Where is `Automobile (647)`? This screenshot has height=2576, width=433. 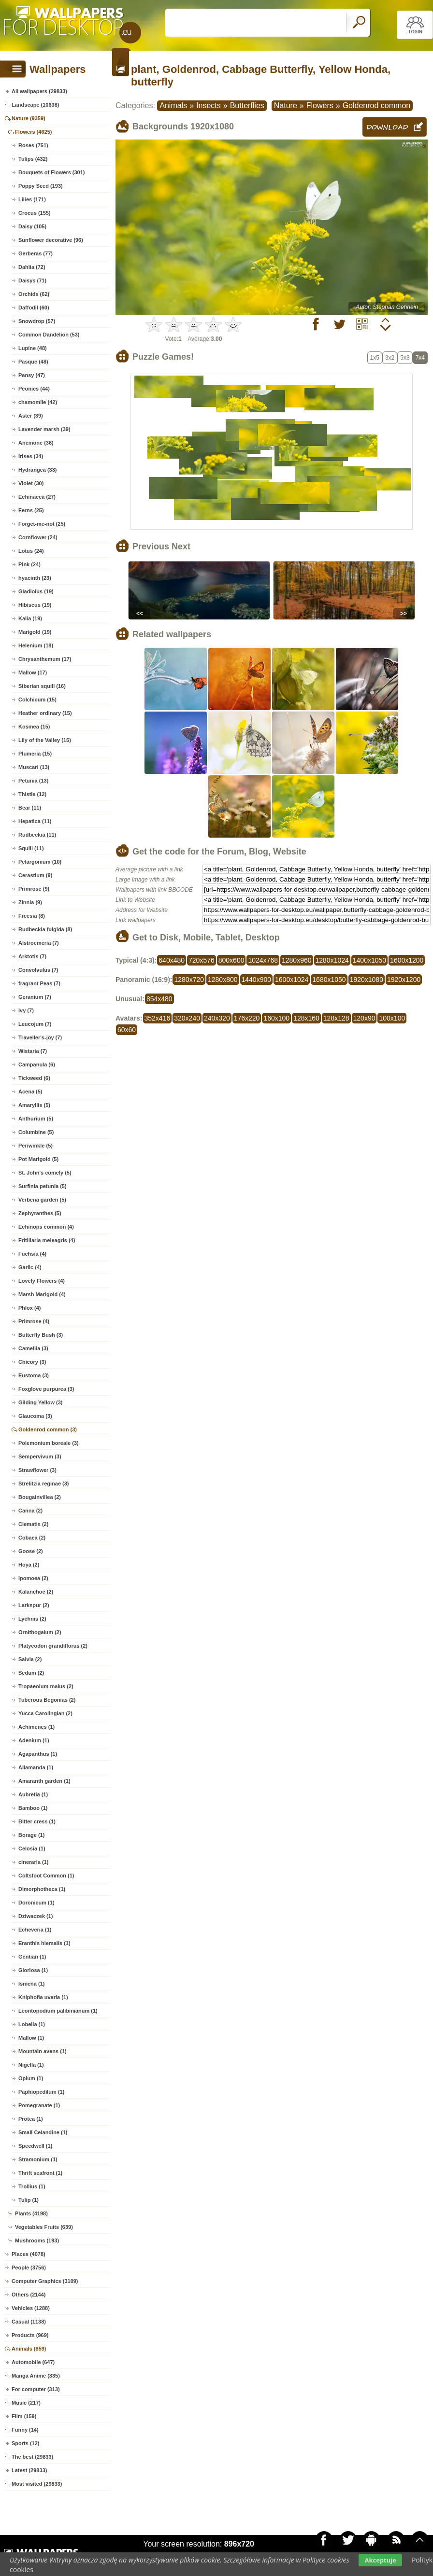 Automobile (647) is located at coordinates (33, 2362).